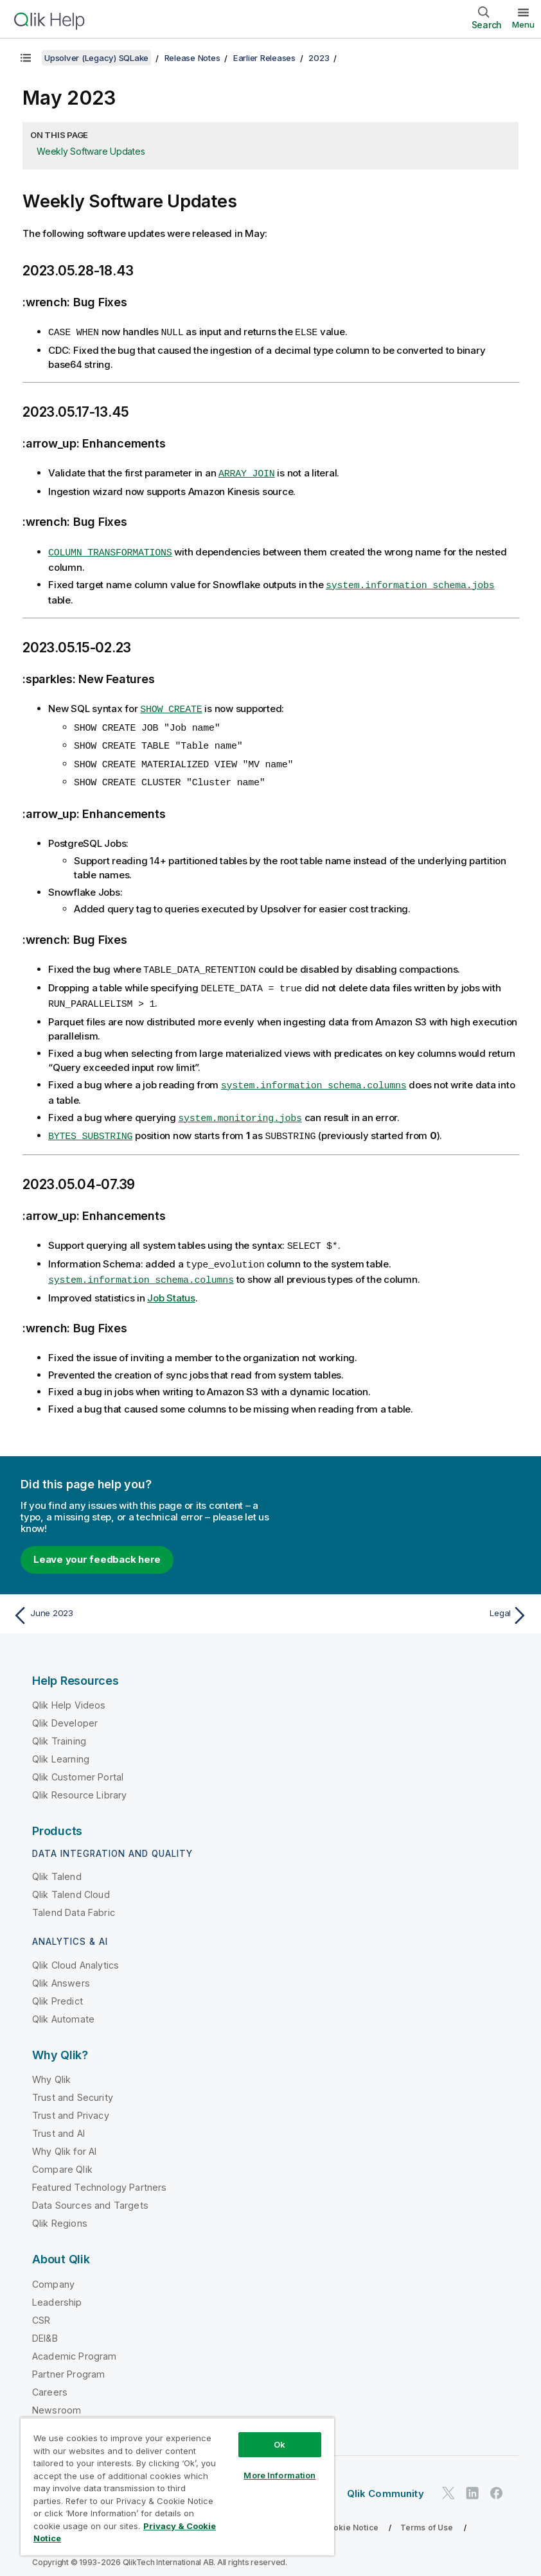 This screenshot has height=2576, width=541. What do you see at coordinates (59, 1729) in the screenshot?
I see `Qlik Training` at bounding box center [59, 1729].